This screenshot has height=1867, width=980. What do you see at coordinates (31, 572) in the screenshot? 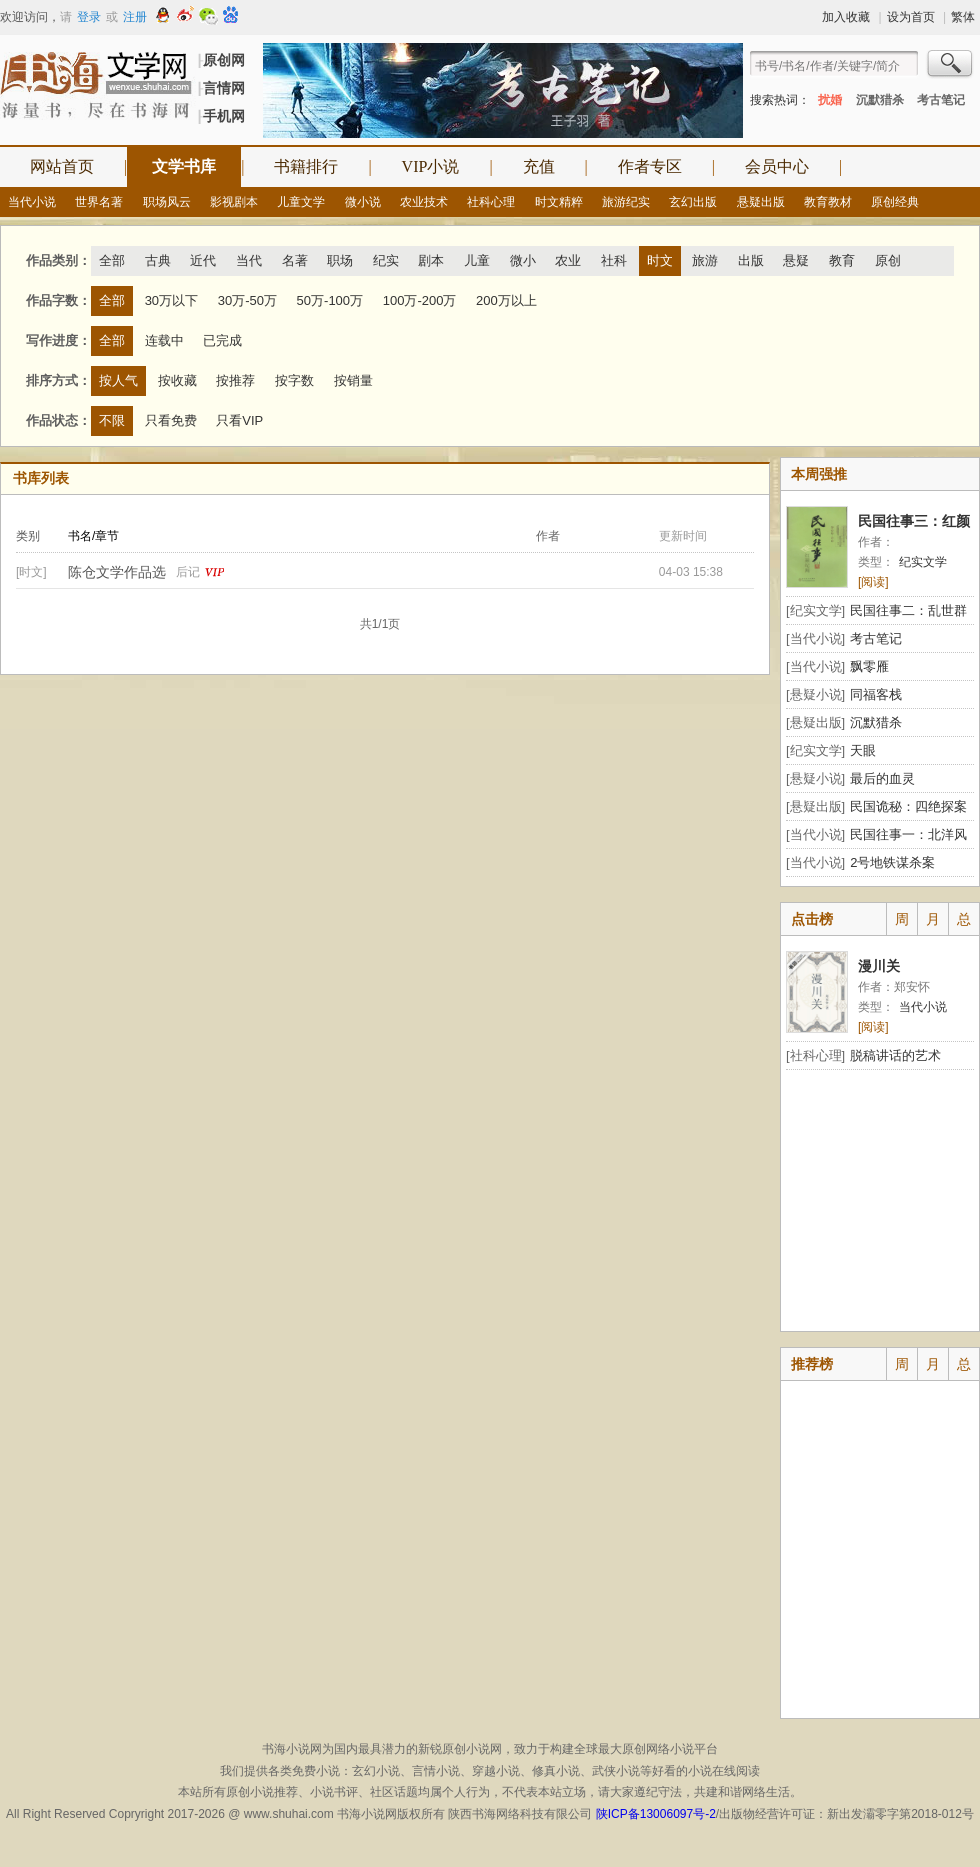
I see `[时文]` at bounding box center [31, 572].